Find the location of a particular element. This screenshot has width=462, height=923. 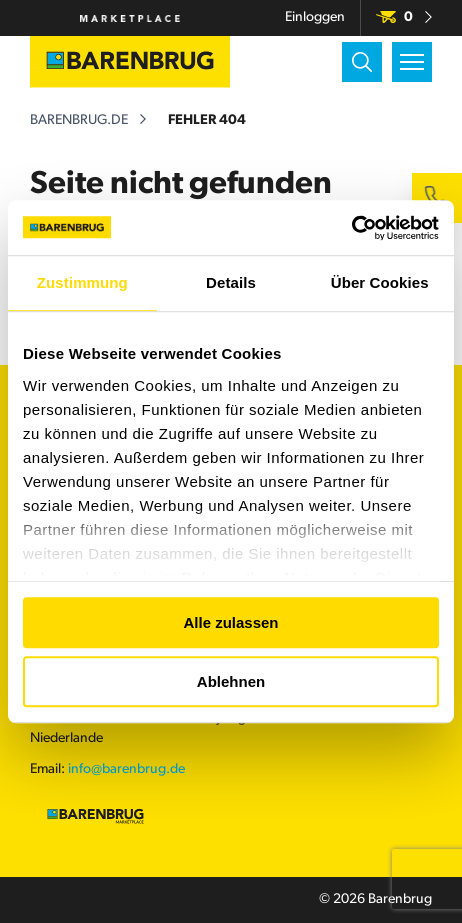

Einloggen is located at coordinates (315, 17).